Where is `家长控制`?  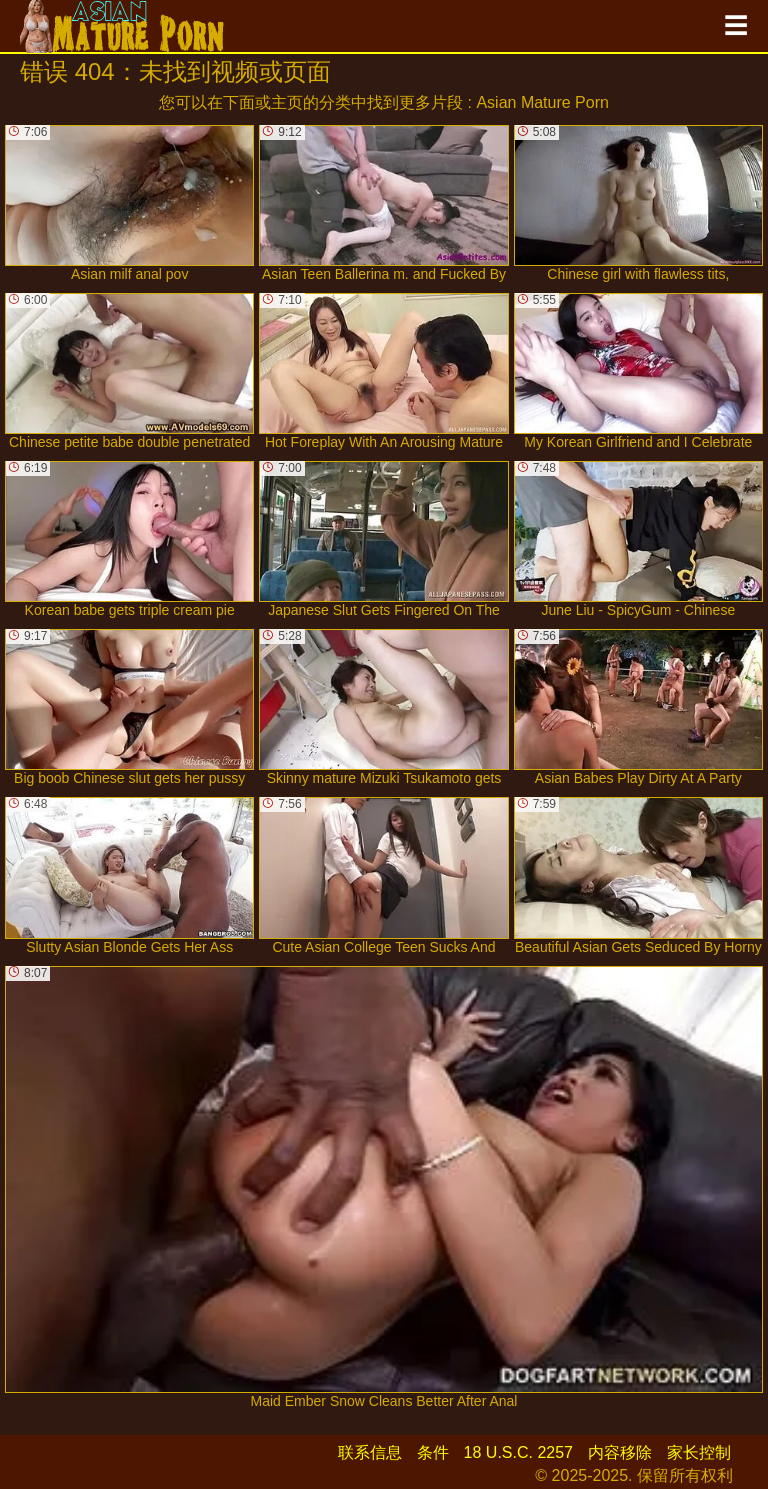 家长控制 is located at coordinates (699, 1452).